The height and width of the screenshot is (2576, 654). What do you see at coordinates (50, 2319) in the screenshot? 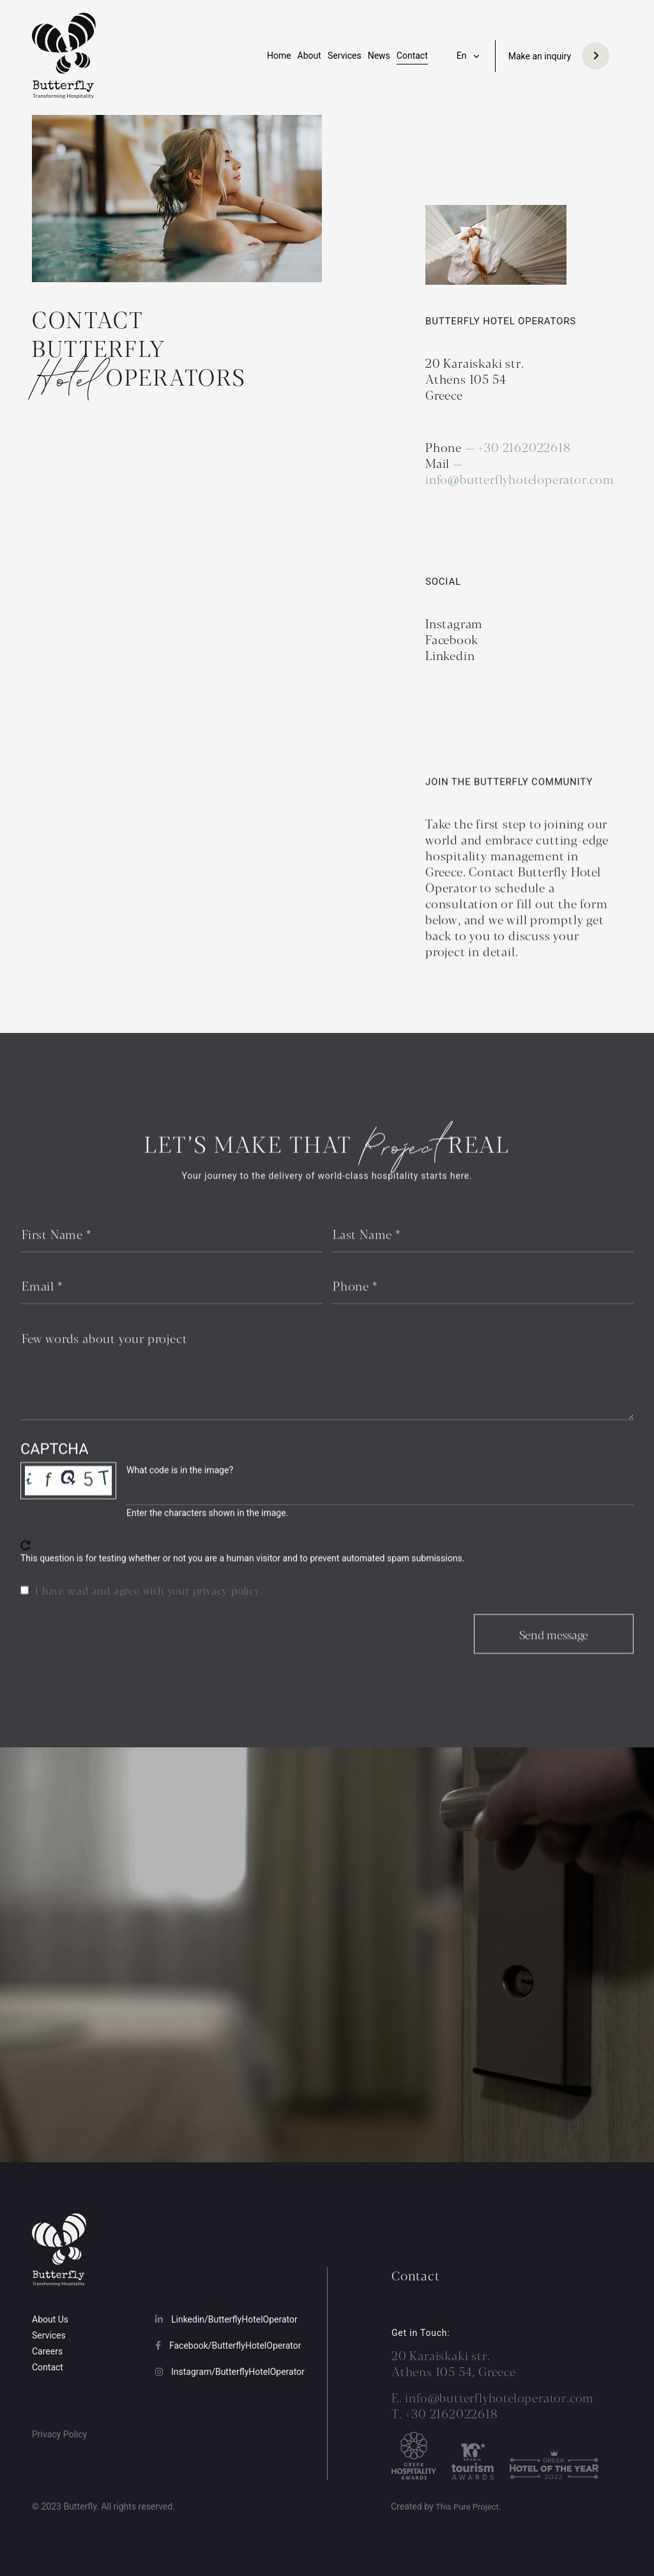
I see `About Us` at bounding box center [50, 2319].